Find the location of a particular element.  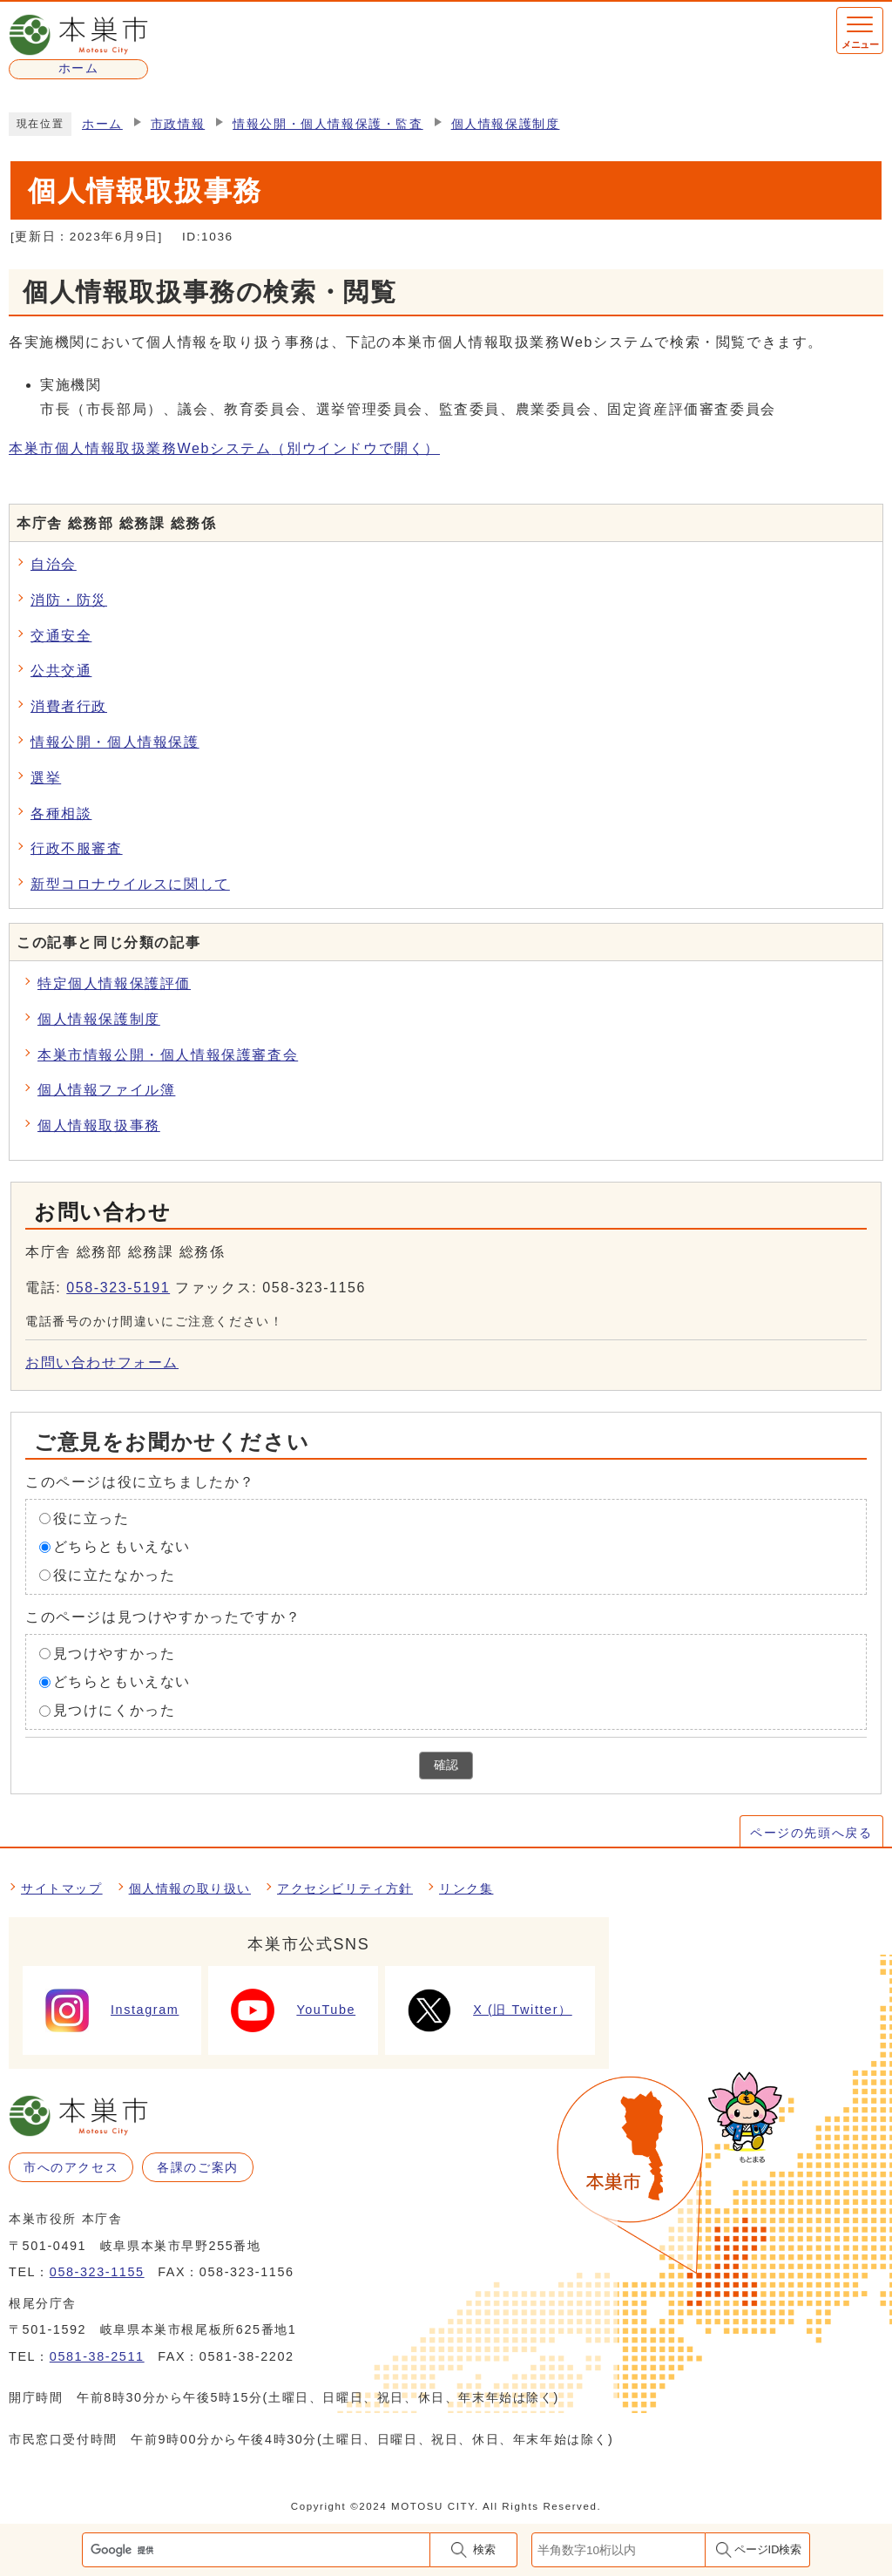

0581-38-2511 is located at coordinates (97, 2356).